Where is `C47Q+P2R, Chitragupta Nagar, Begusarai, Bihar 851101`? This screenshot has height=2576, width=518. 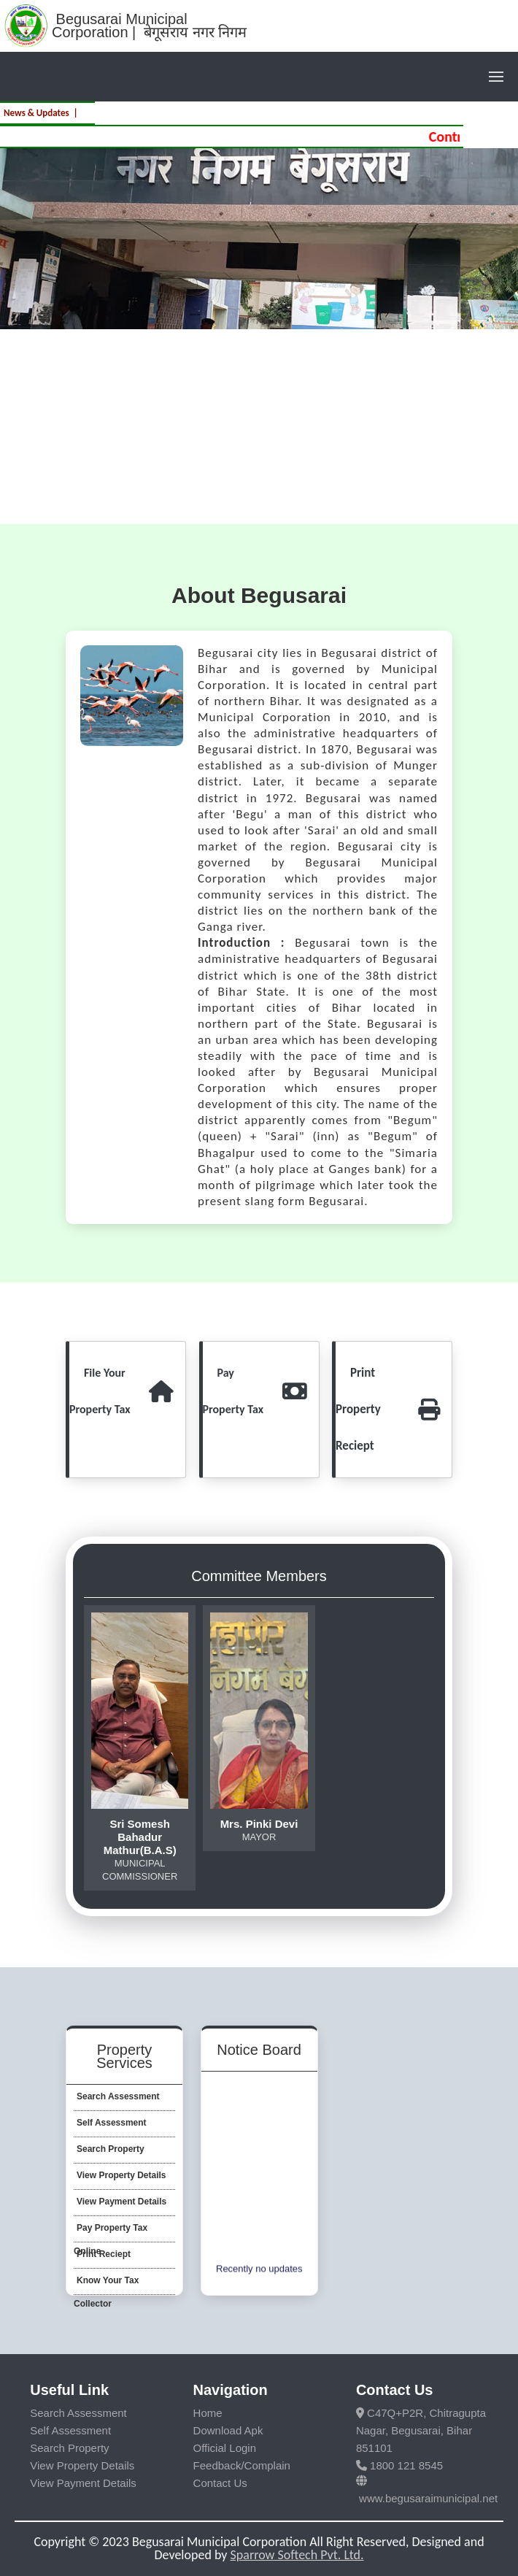 C47Q+P2R, Chitragupta Nagar, Begusarai, Bihar 851101 is located at coordinates (421, 2430).